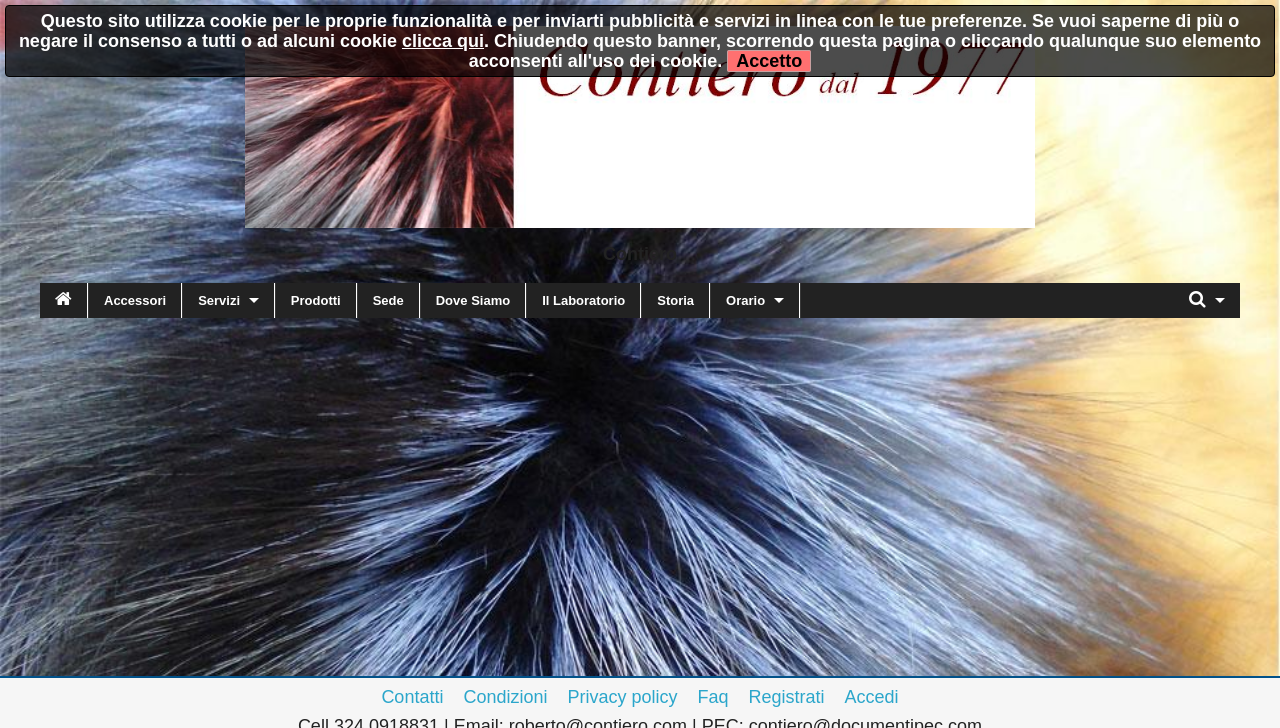  Describe the element at coordinates (745, 300) in the screenshot. I see `Orario` at that location.